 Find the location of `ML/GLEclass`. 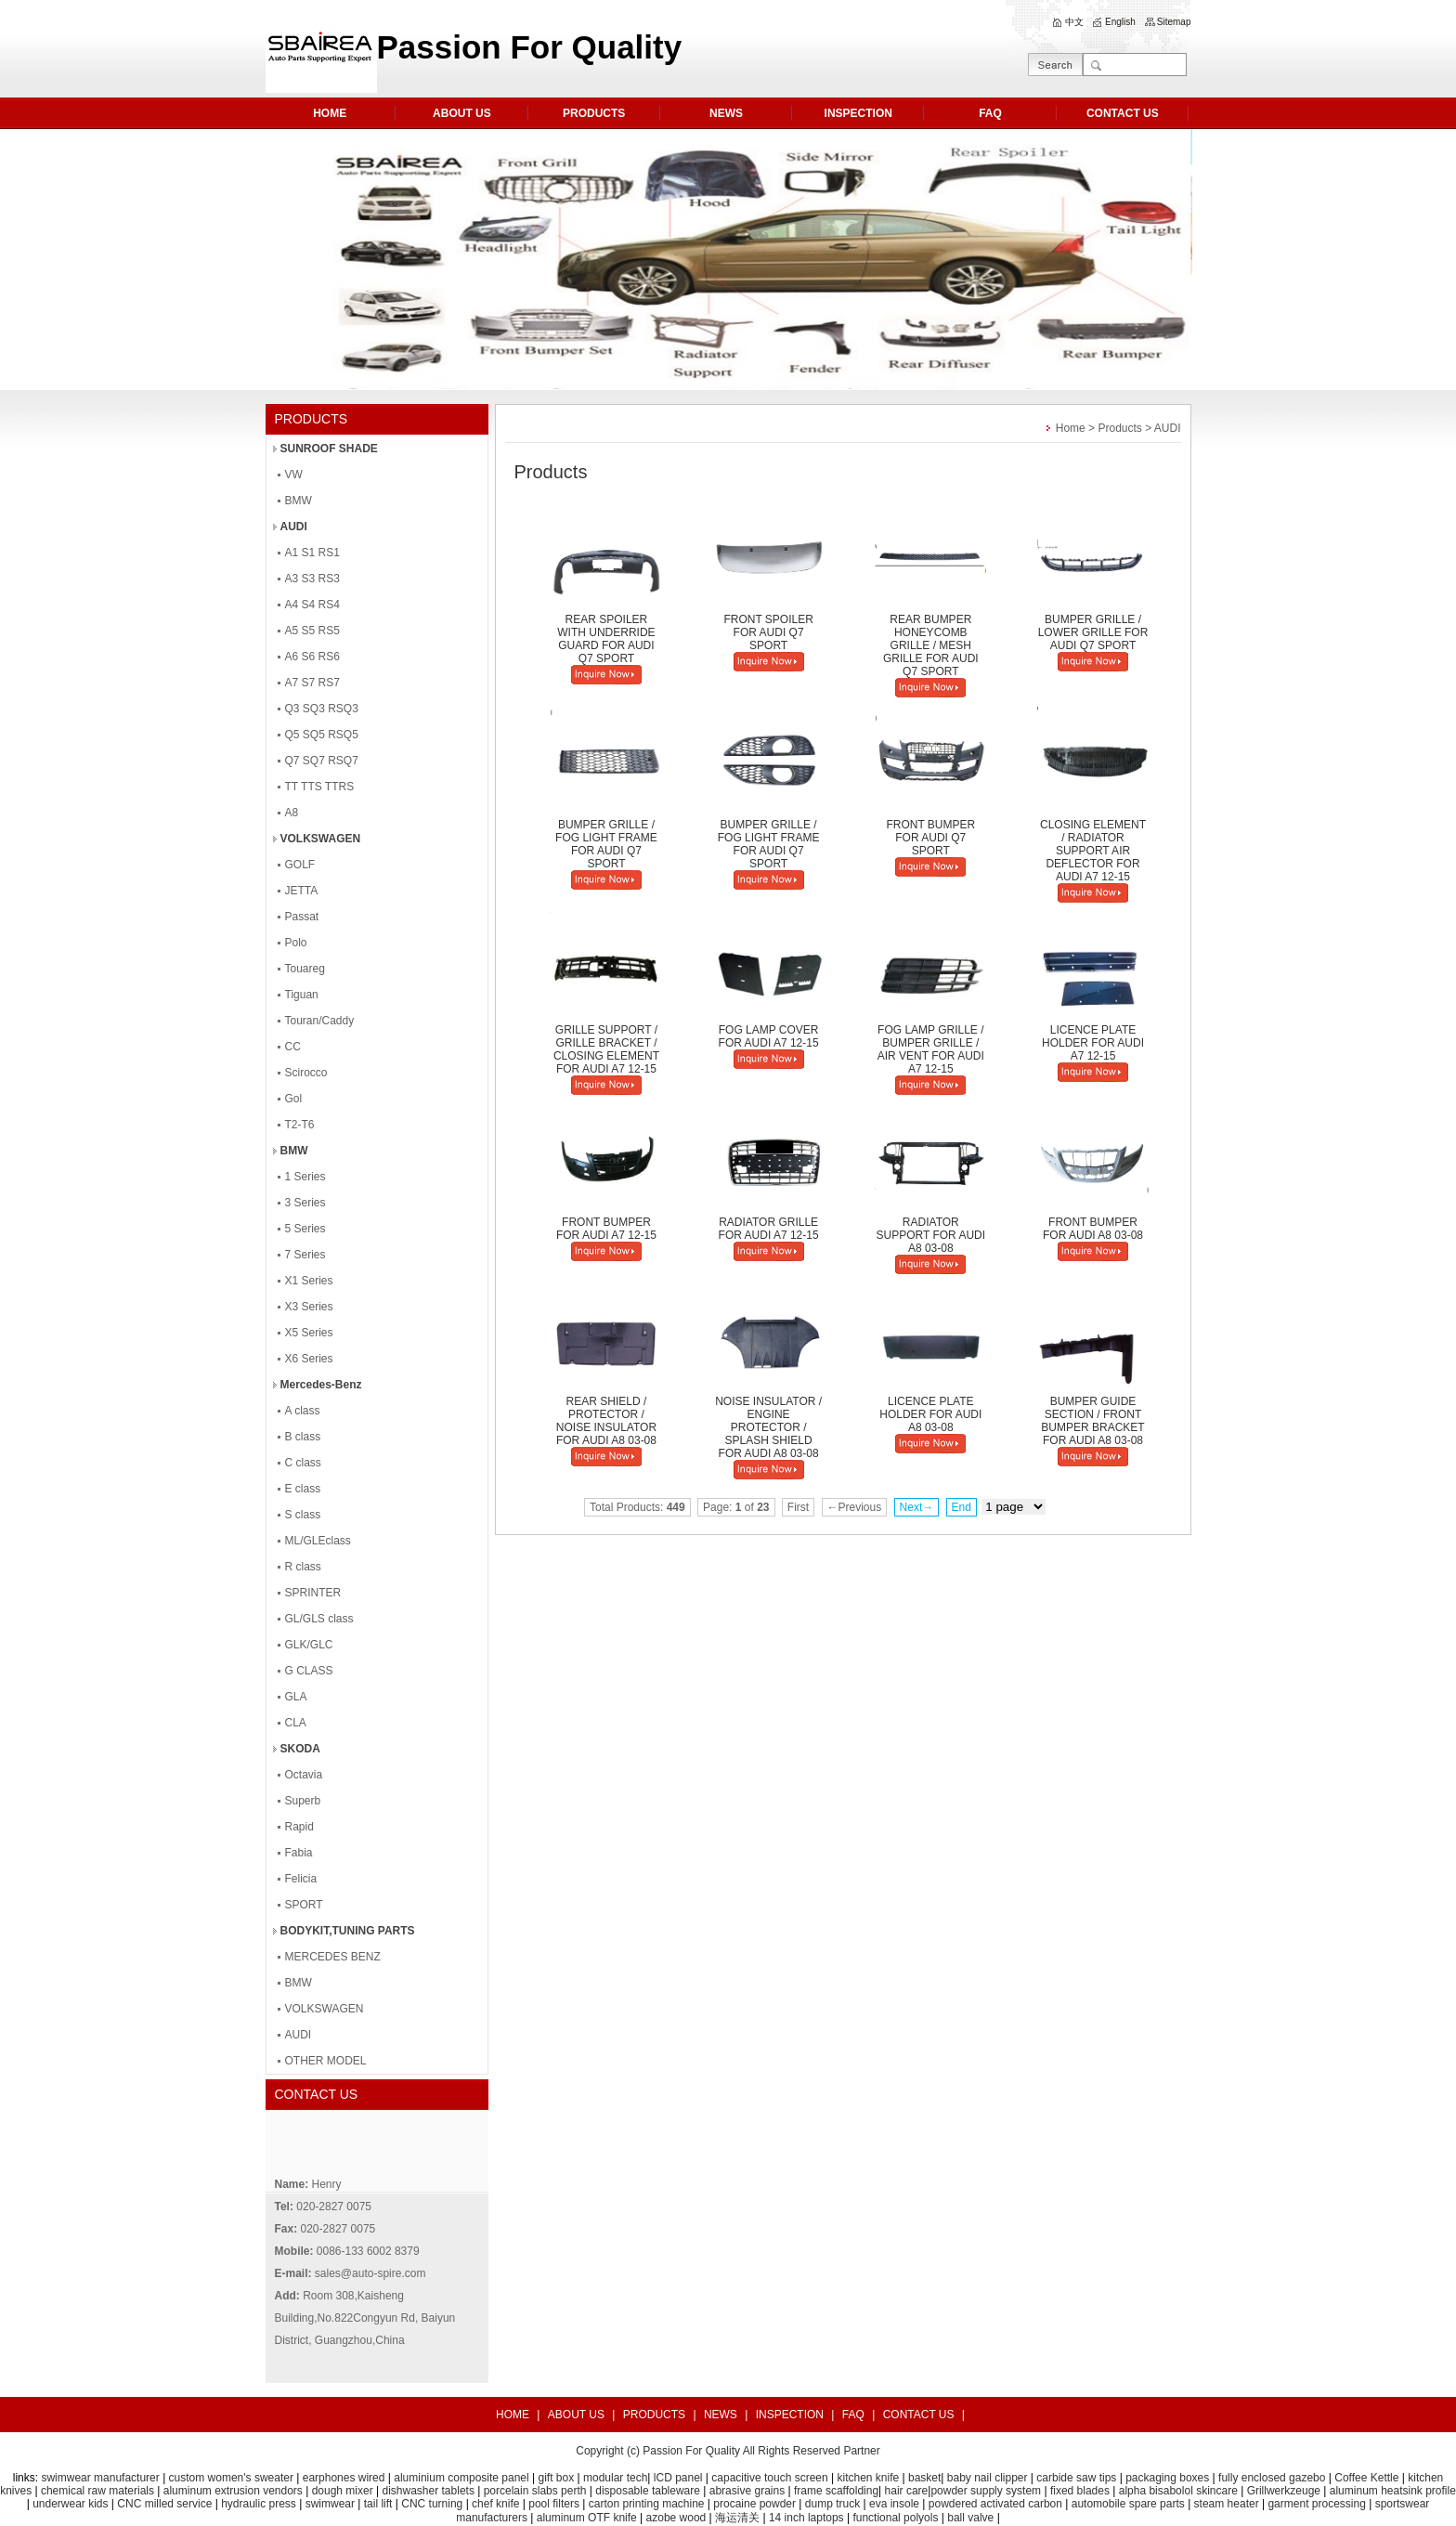

ML/GLEclass is located at coordinates (318, 1540).